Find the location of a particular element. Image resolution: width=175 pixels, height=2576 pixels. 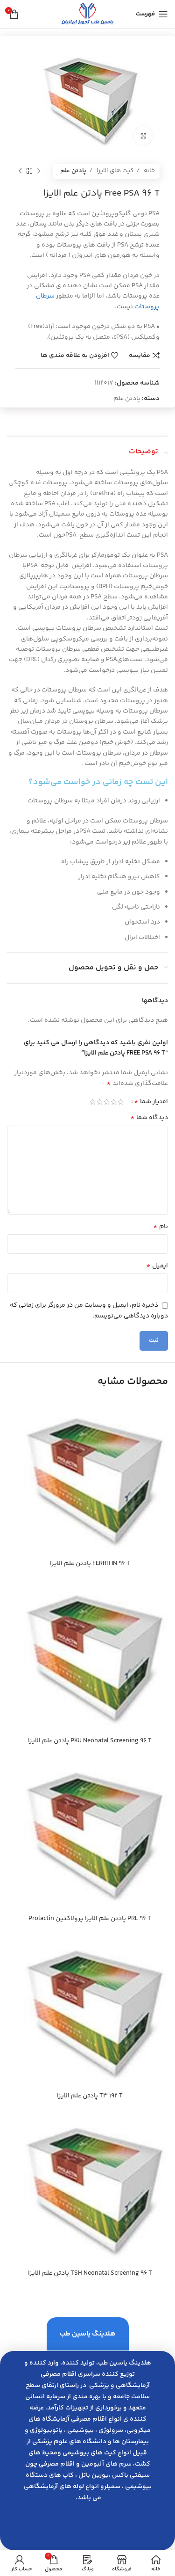

[محصول بعدی] is located at coordinates (20, 171).